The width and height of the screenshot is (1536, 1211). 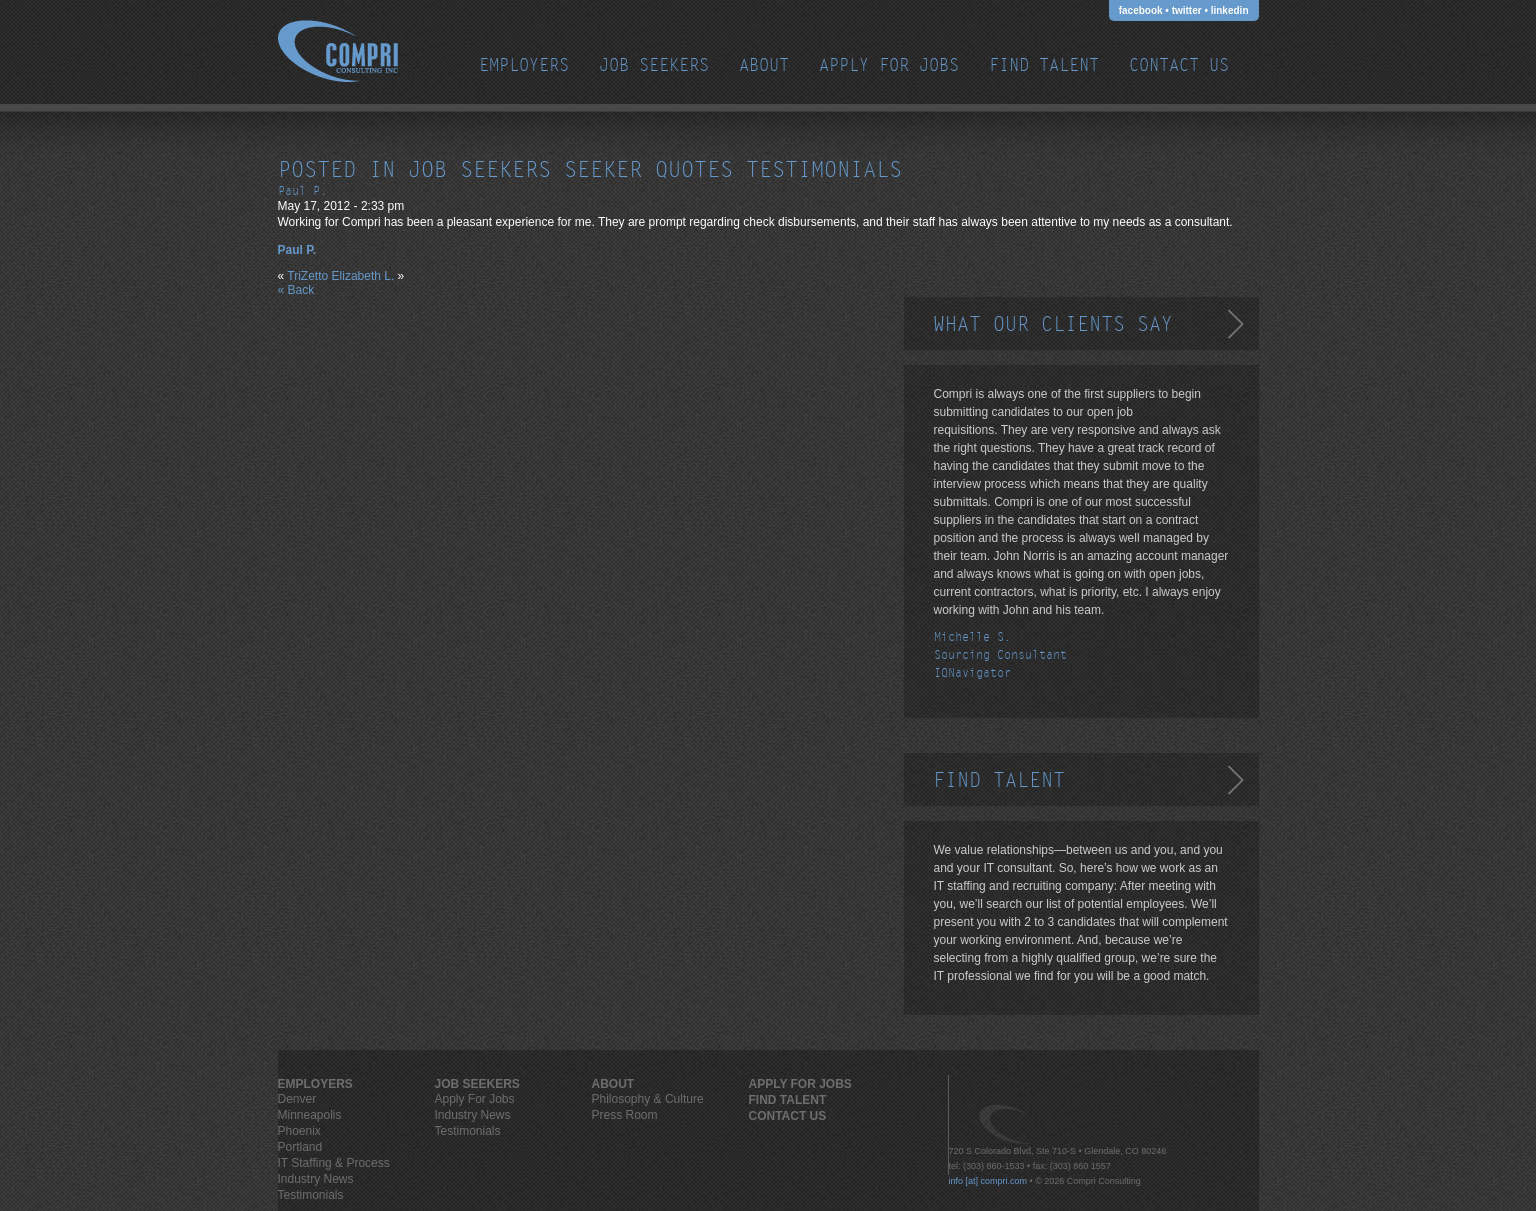 I want to click on Find Talent, so click(x=1044, y=65).